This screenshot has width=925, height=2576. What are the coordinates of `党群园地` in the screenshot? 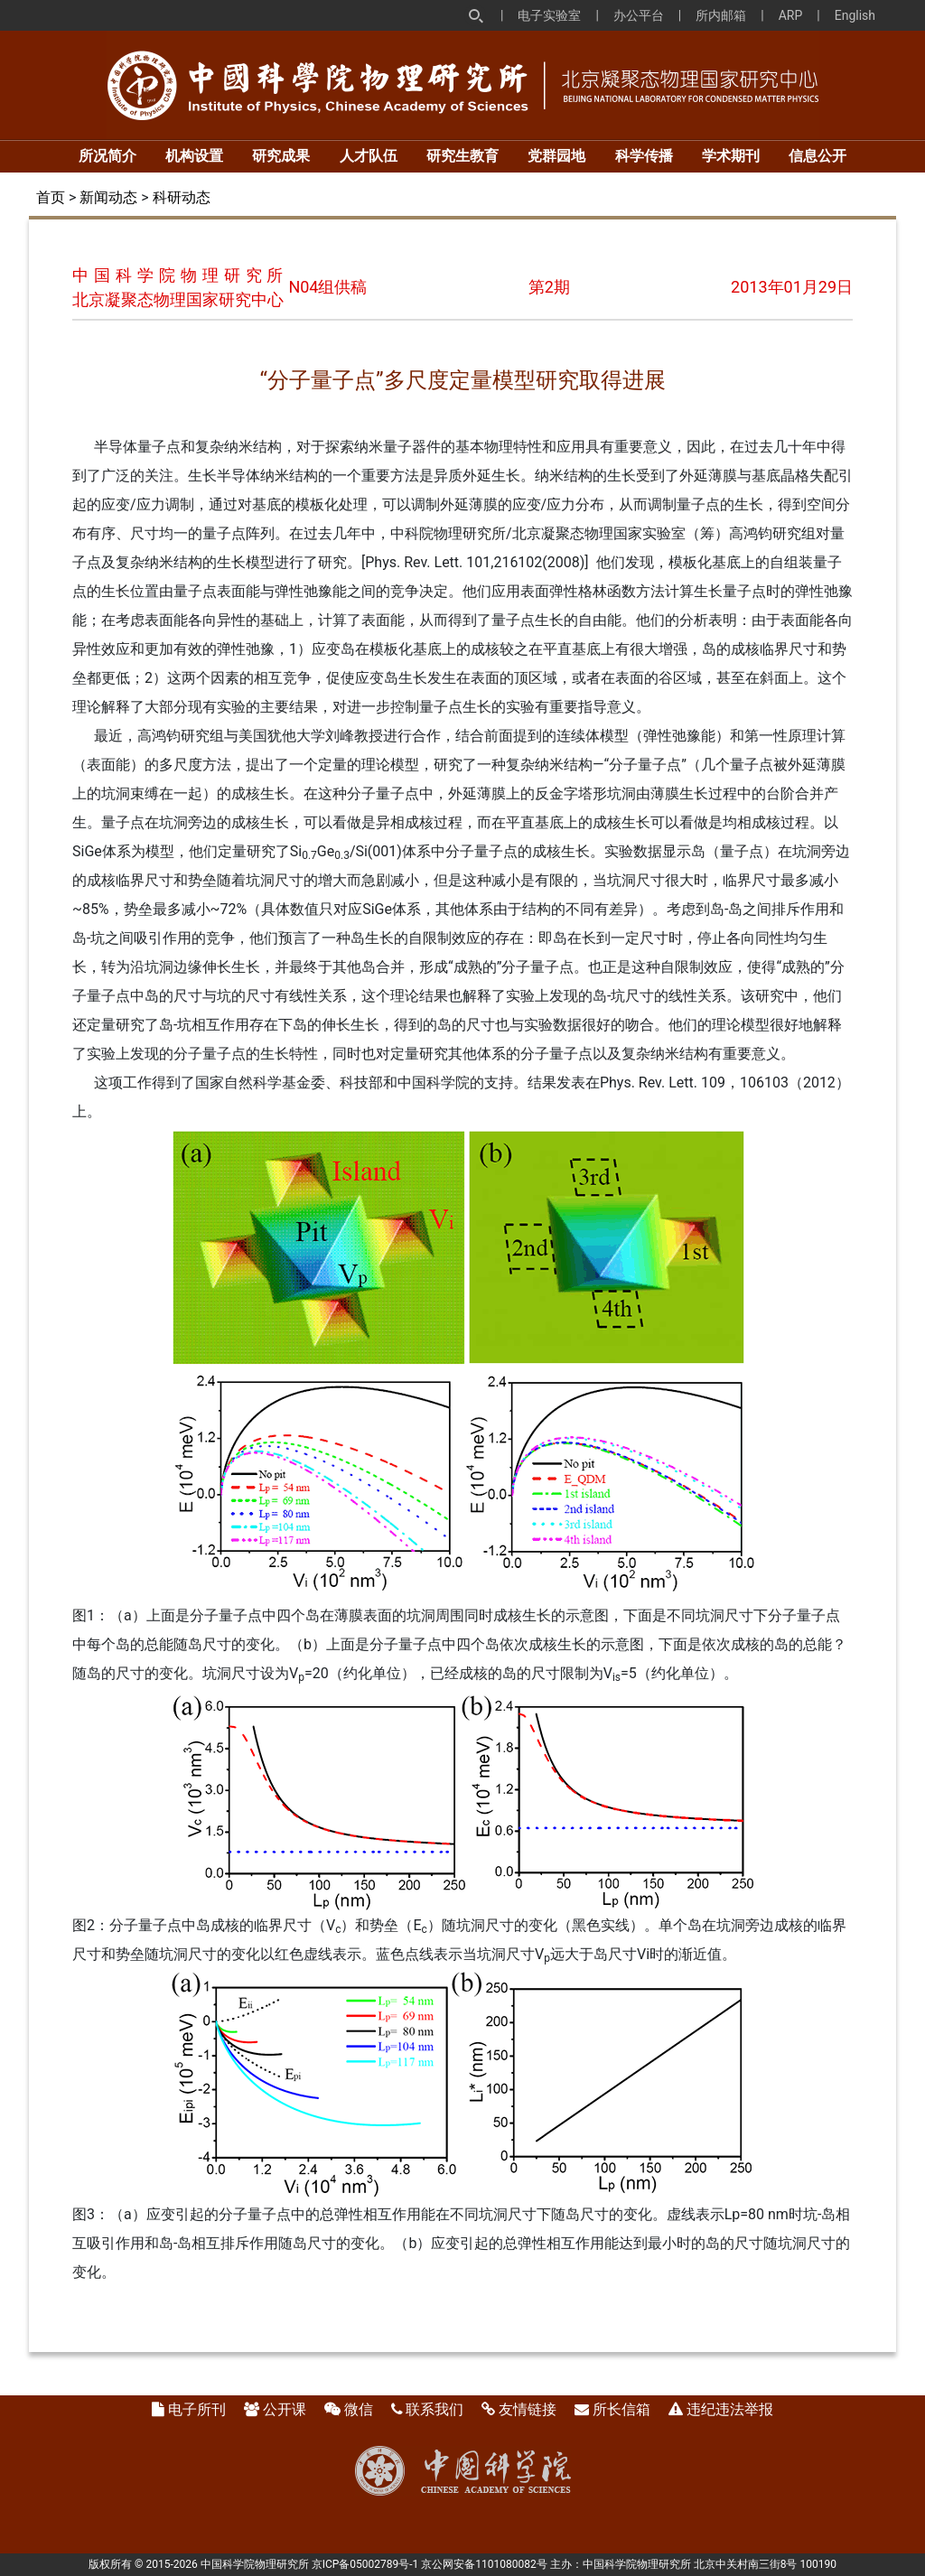 It's located at (556, 155).